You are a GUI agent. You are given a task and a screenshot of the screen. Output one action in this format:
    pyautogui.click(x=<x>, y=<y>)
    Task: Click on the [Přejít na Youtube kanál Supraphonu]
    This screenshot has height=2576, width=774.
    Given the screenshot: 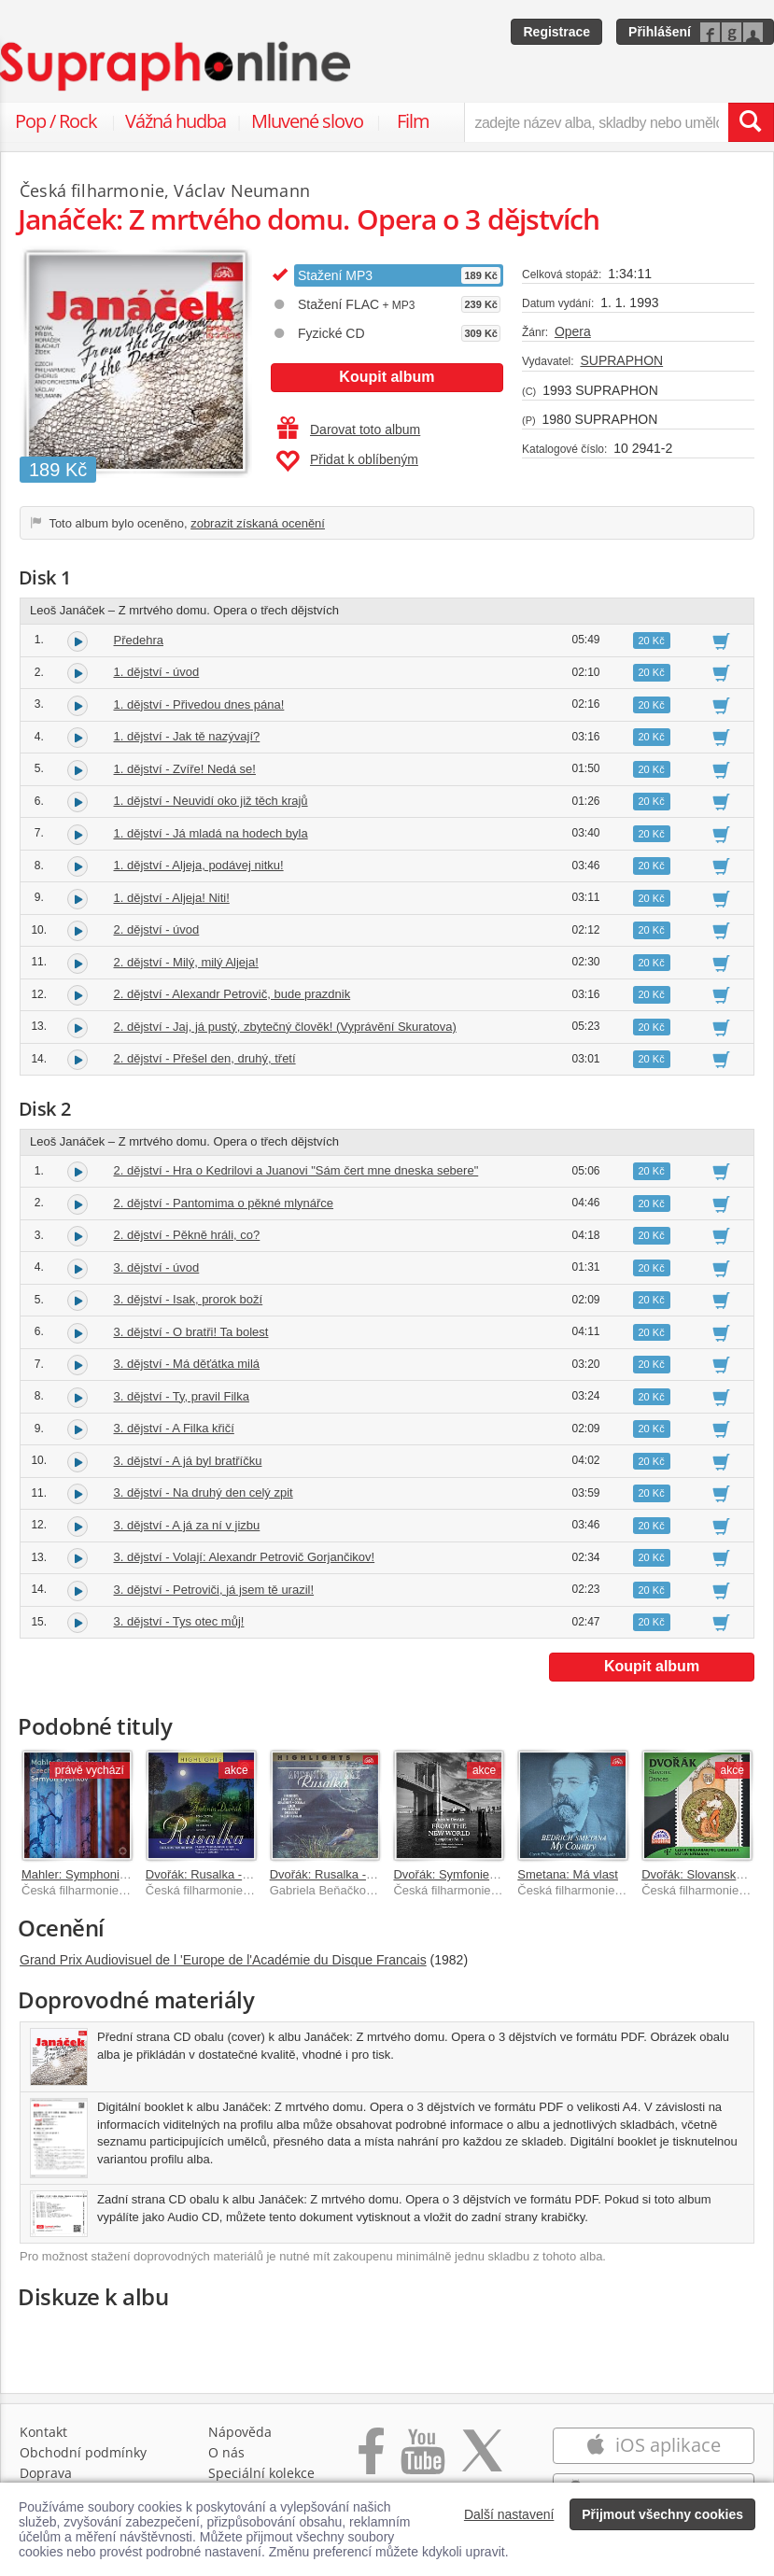 What is the action you would take?
    pyautogui.click(x=422, y=2461)
    